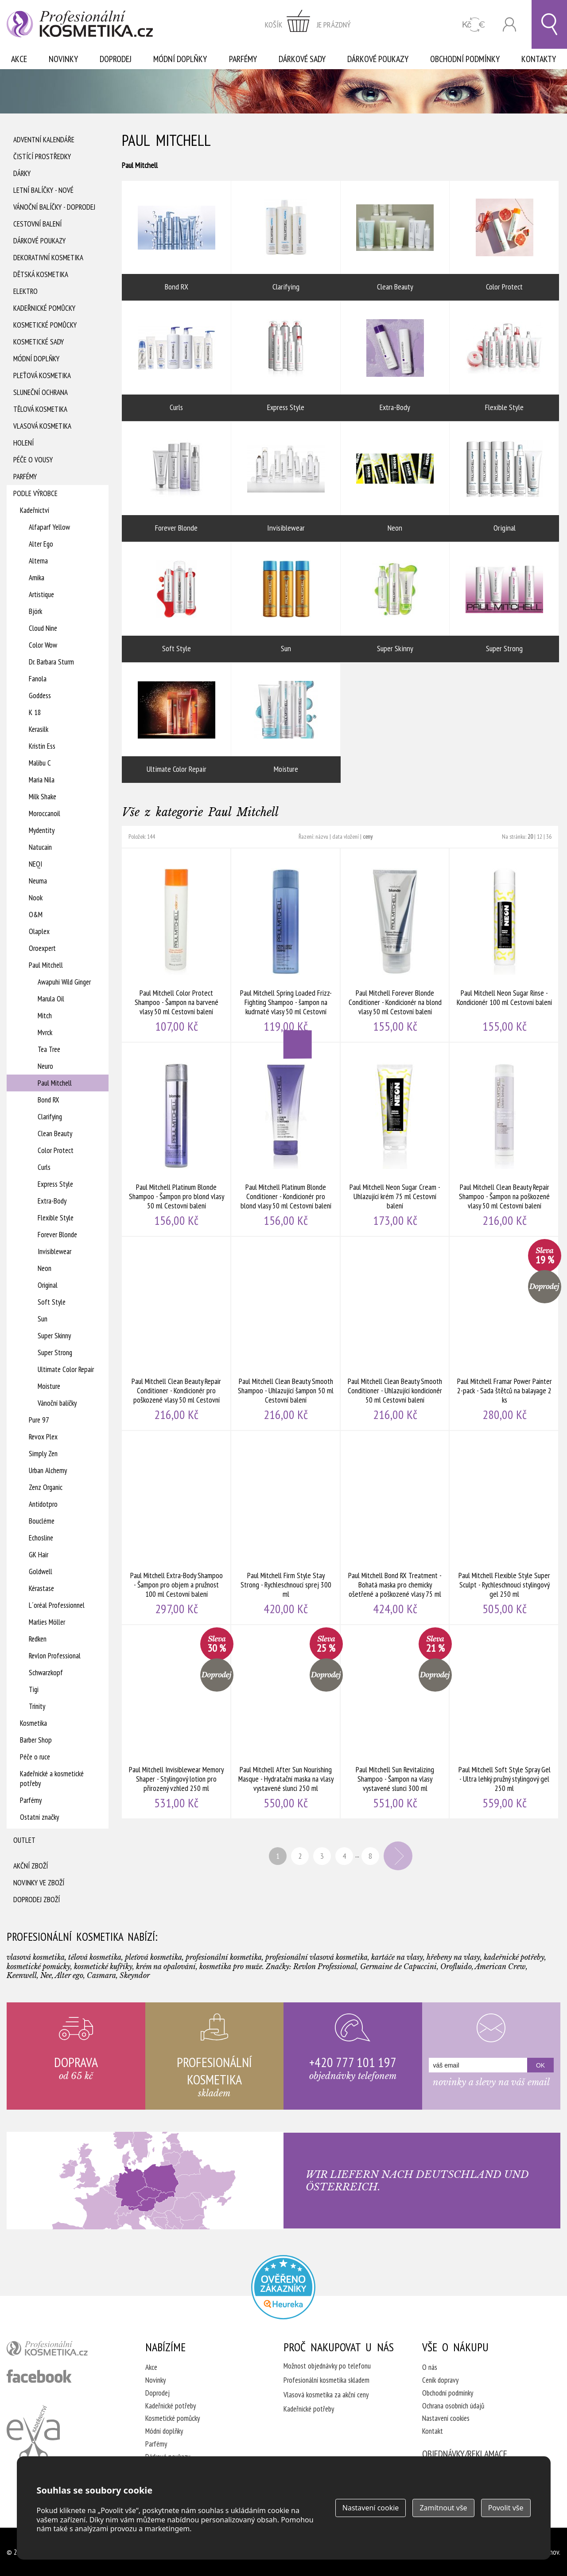 The height and width of the screenshot is (2576, 567). I want to click on Kadeřnické potřeby, so click(170, 2406).